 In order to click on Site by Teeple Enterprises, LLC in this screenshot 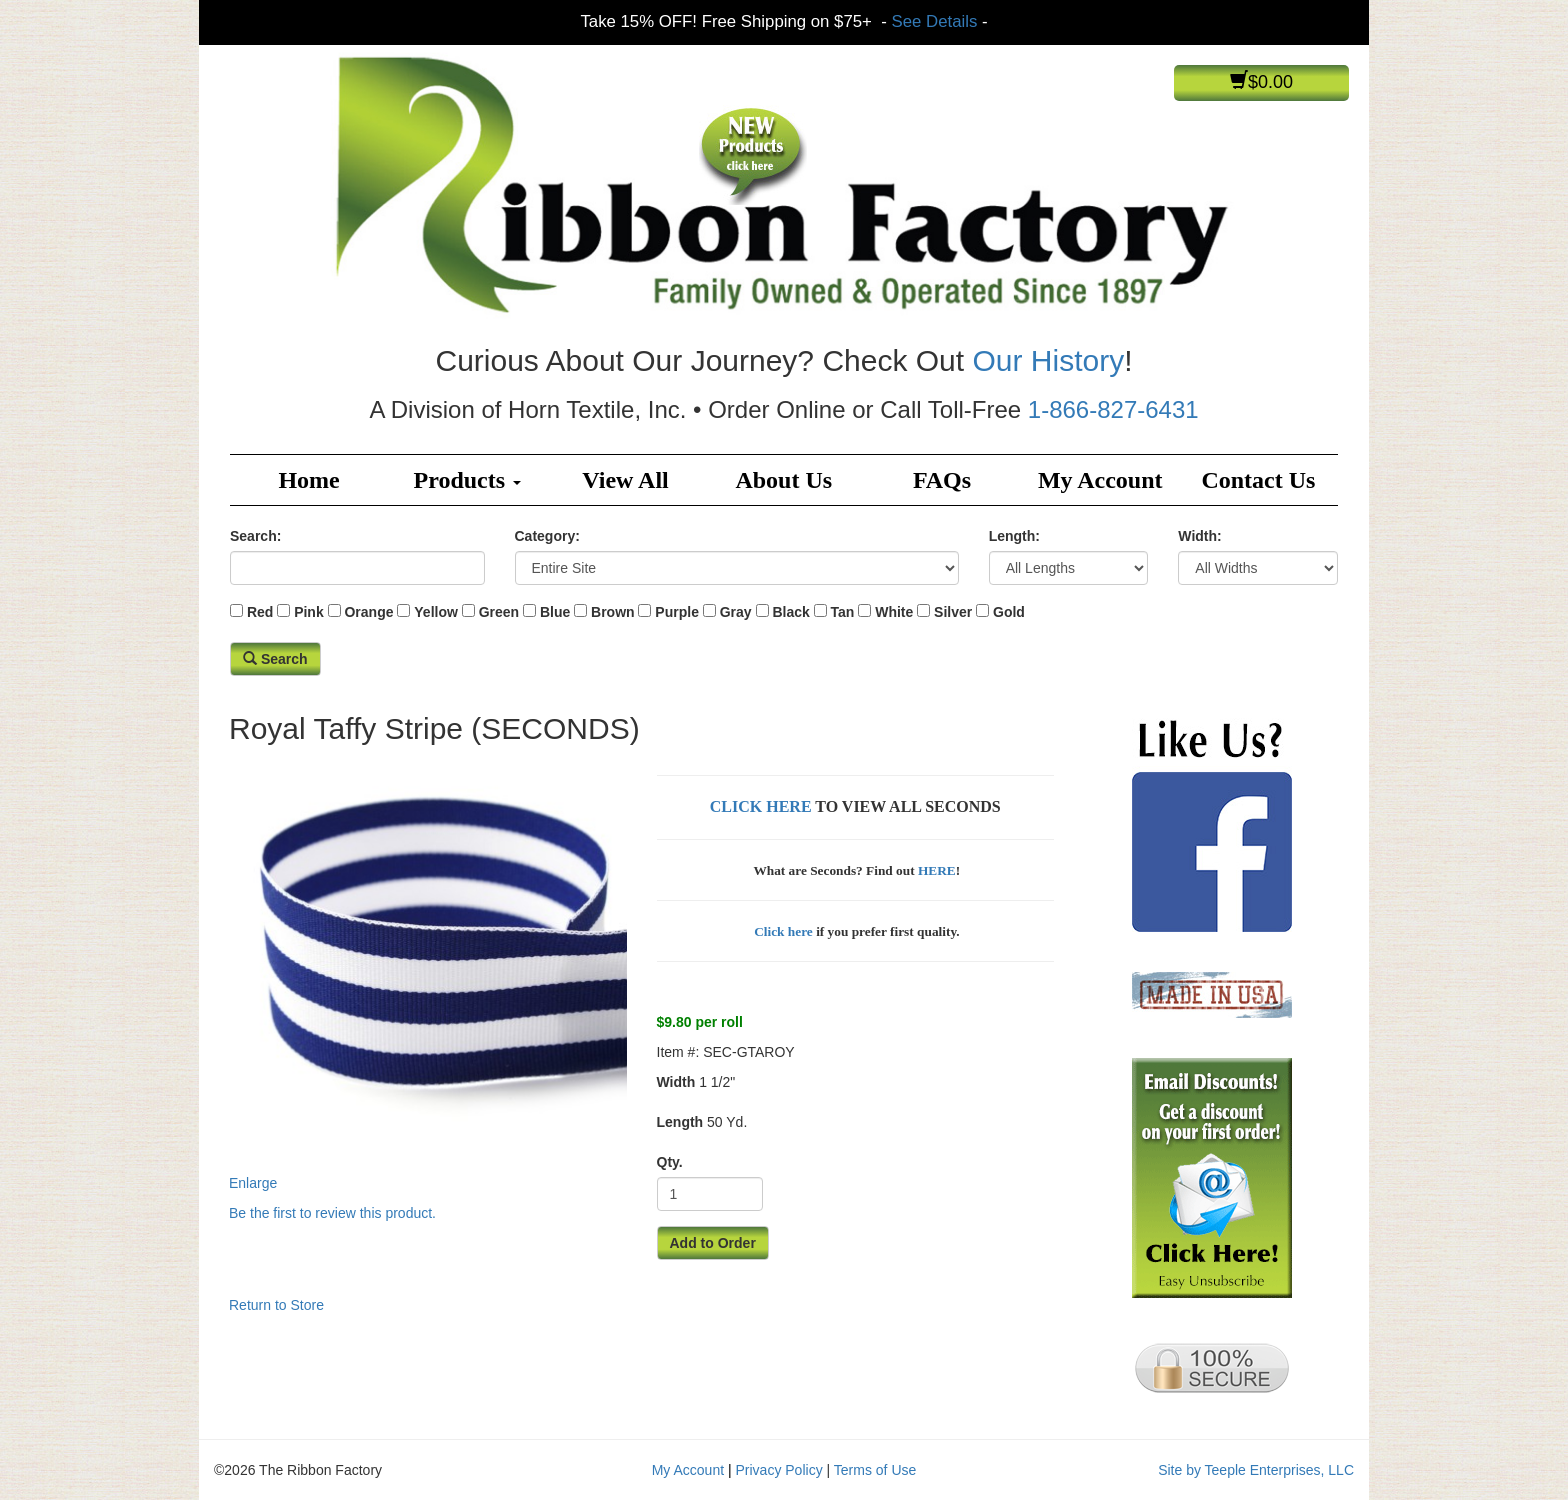, I will do `click(1256, 1470)`.